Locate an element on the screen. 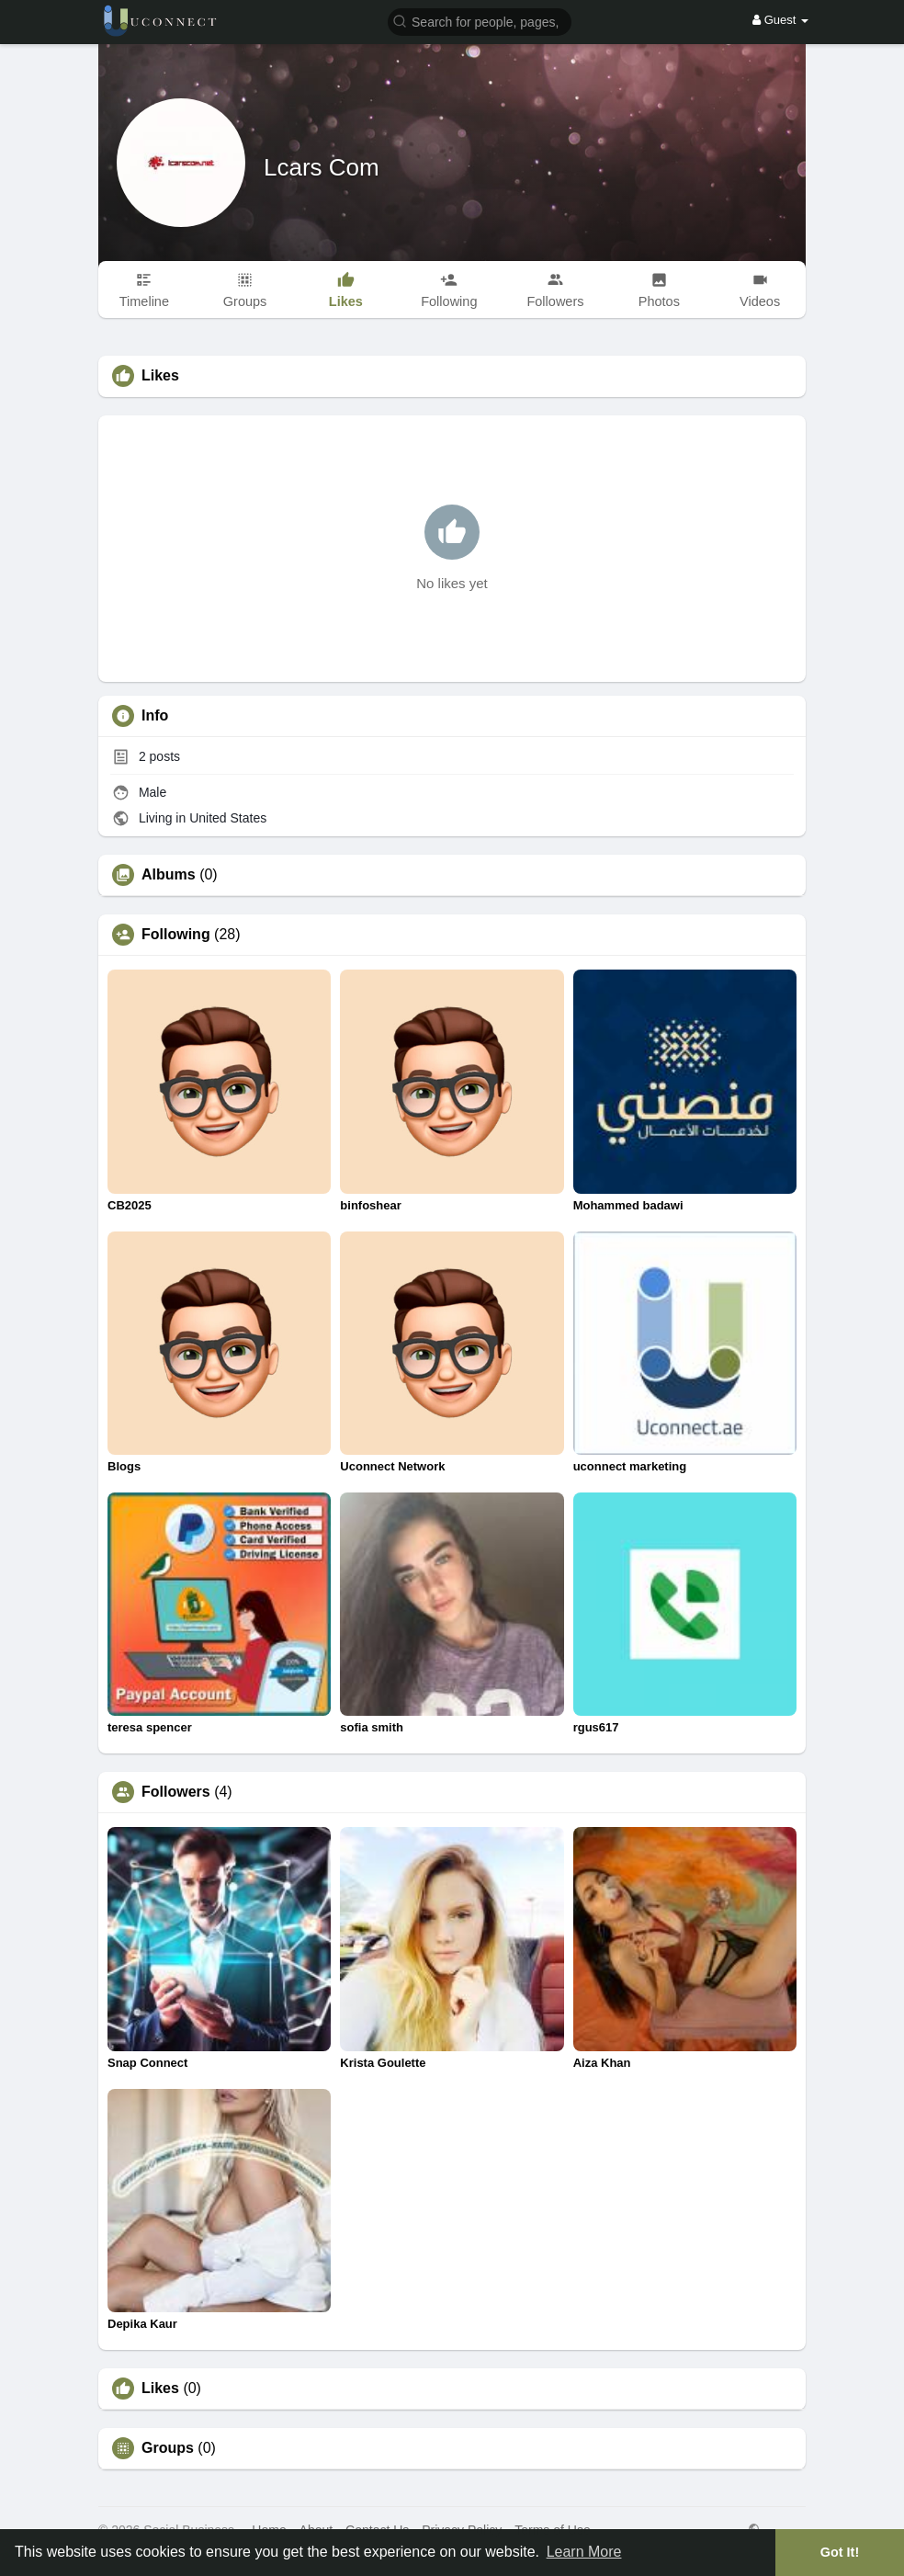 The width and height of the screenshot is (904, 2576). Lcars Com is located at coordinates (321, 167).